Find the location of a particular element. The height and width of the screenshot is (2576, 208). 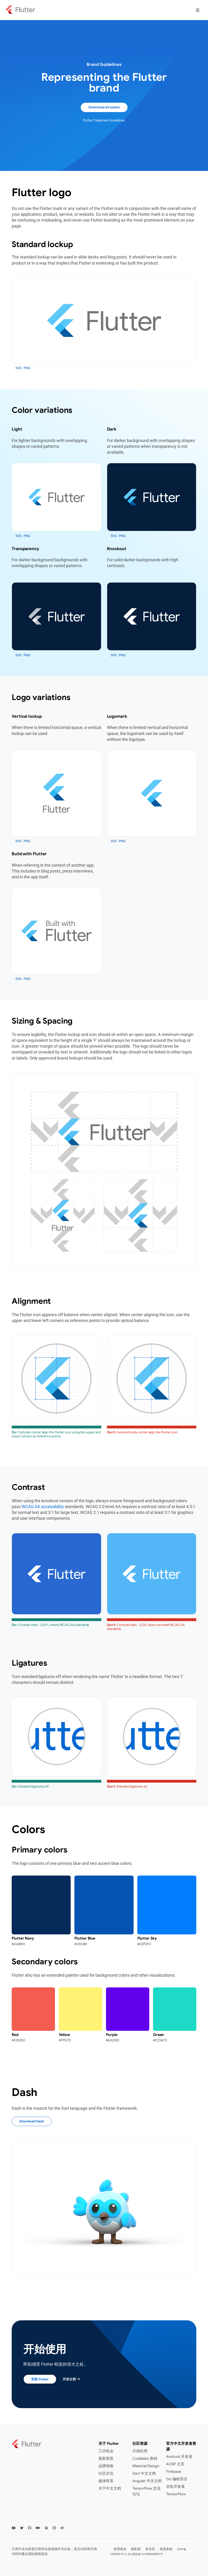

[Flutter YouTube] is located at coordinates (13, 2528).